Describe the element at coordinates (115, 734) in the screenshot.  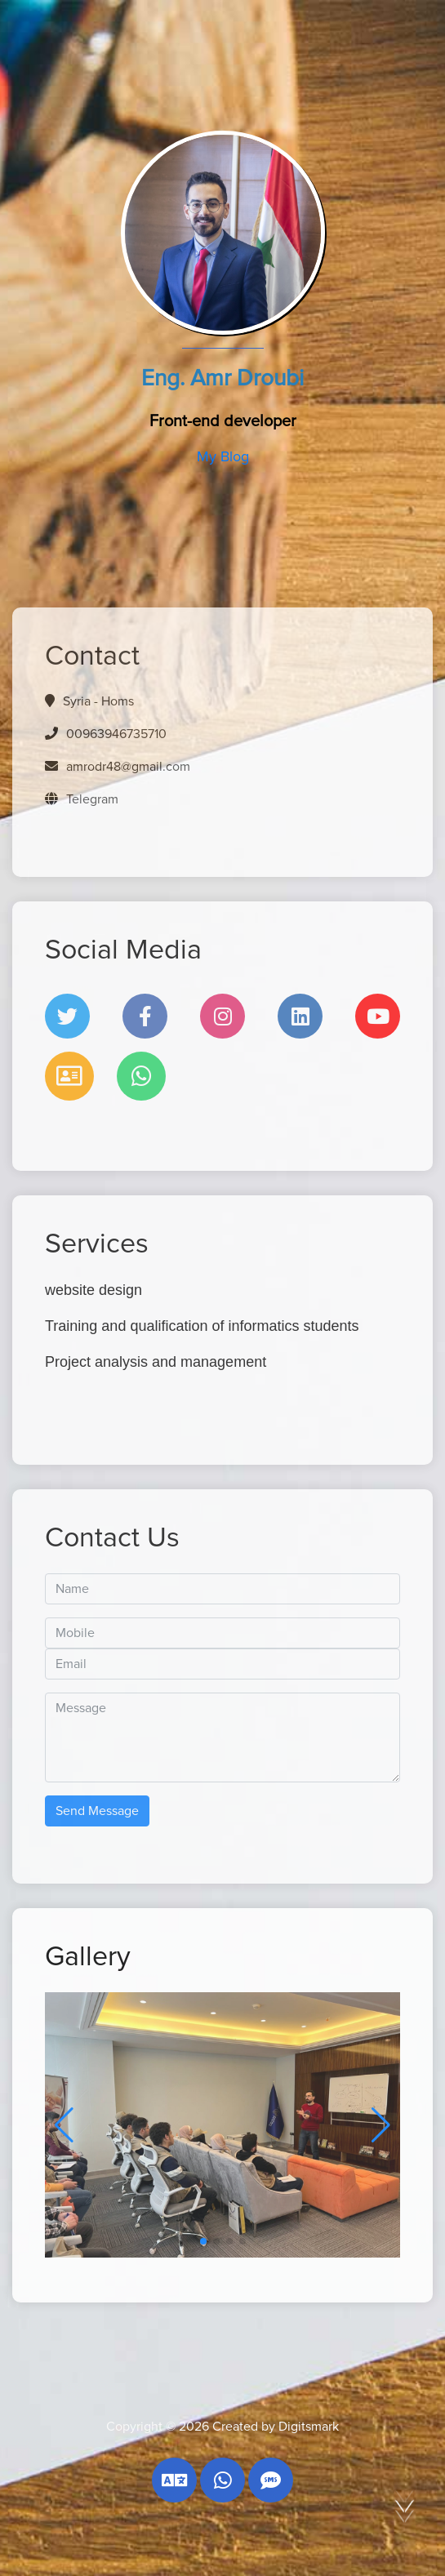
I see `00963946735710` at that location.